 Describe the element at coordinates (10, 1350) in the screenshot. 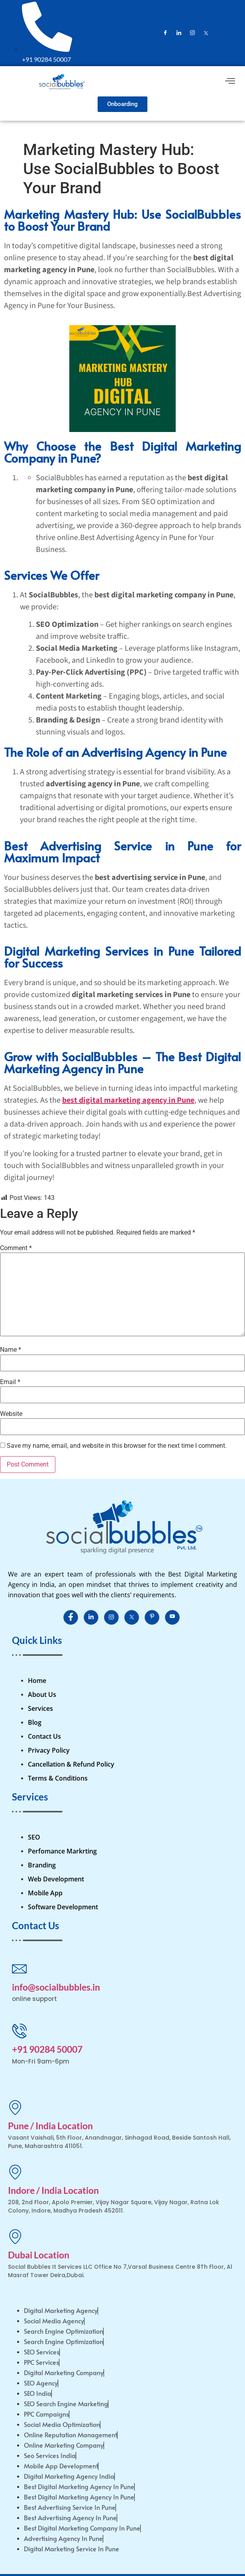

I see `Name` at that location.